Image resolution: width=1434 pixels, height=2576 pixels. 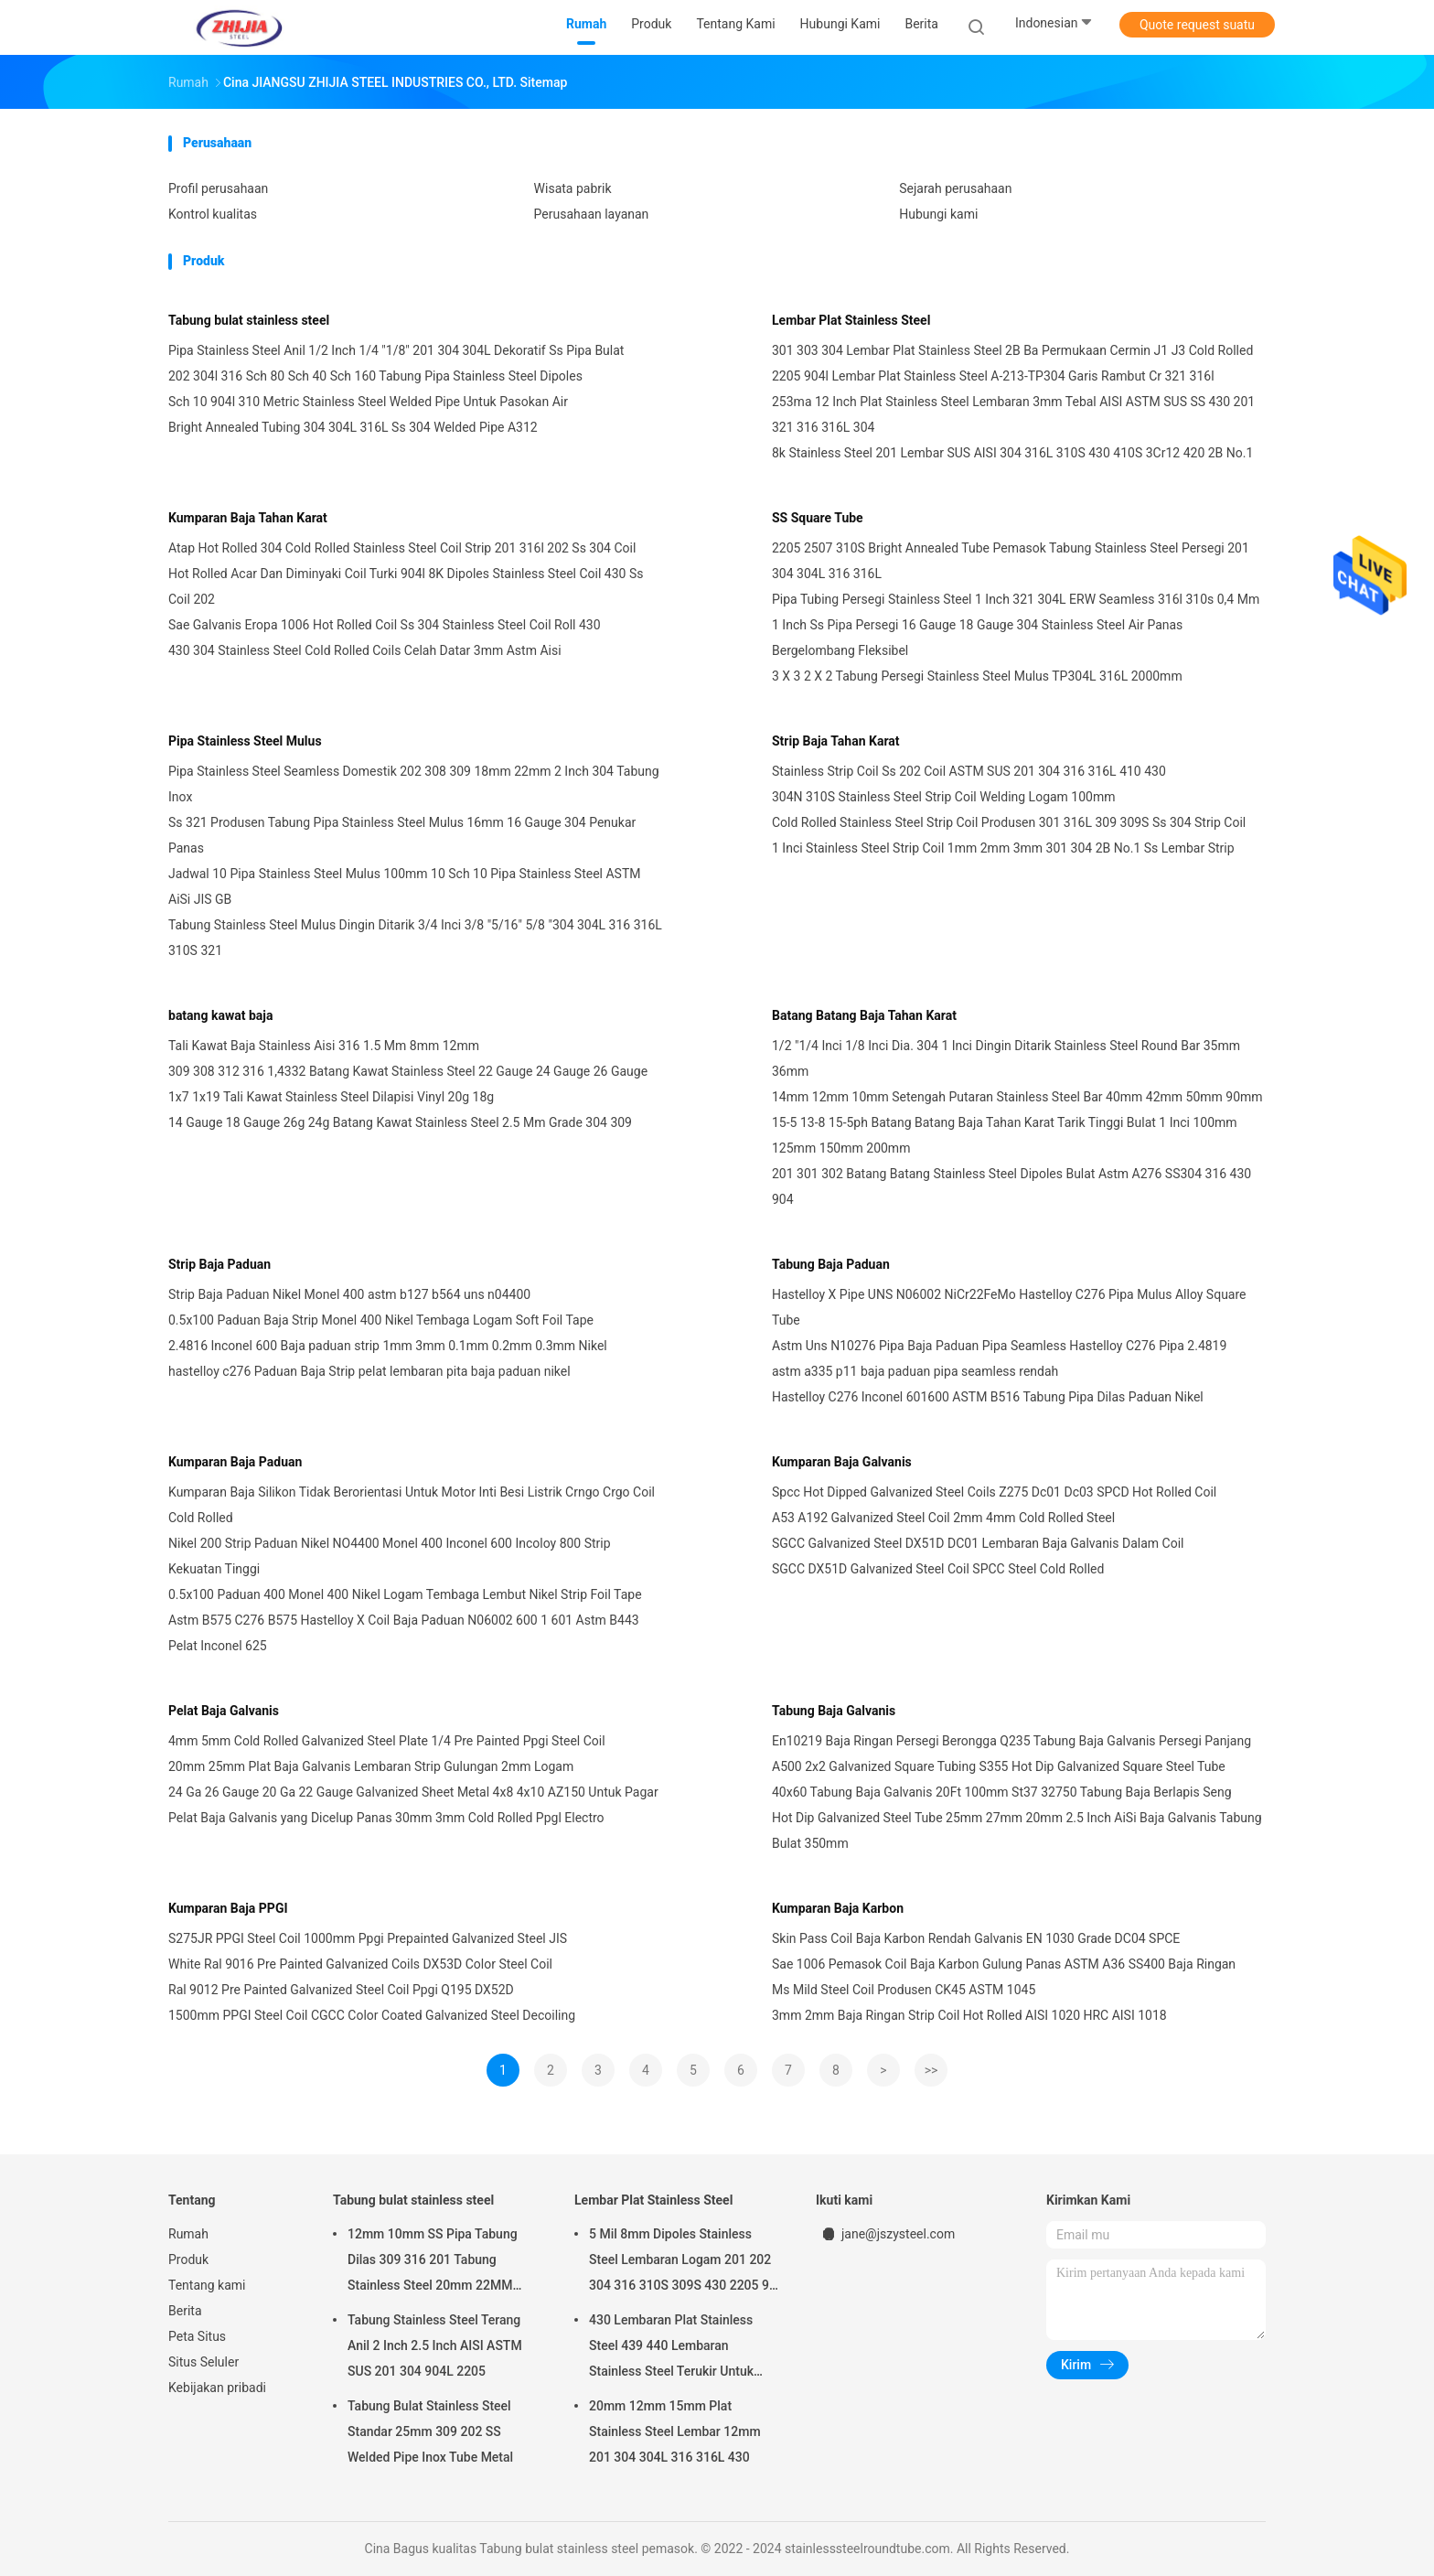 I want to click on Kumparan Baja PPGI, so click(x=228, y=1908).